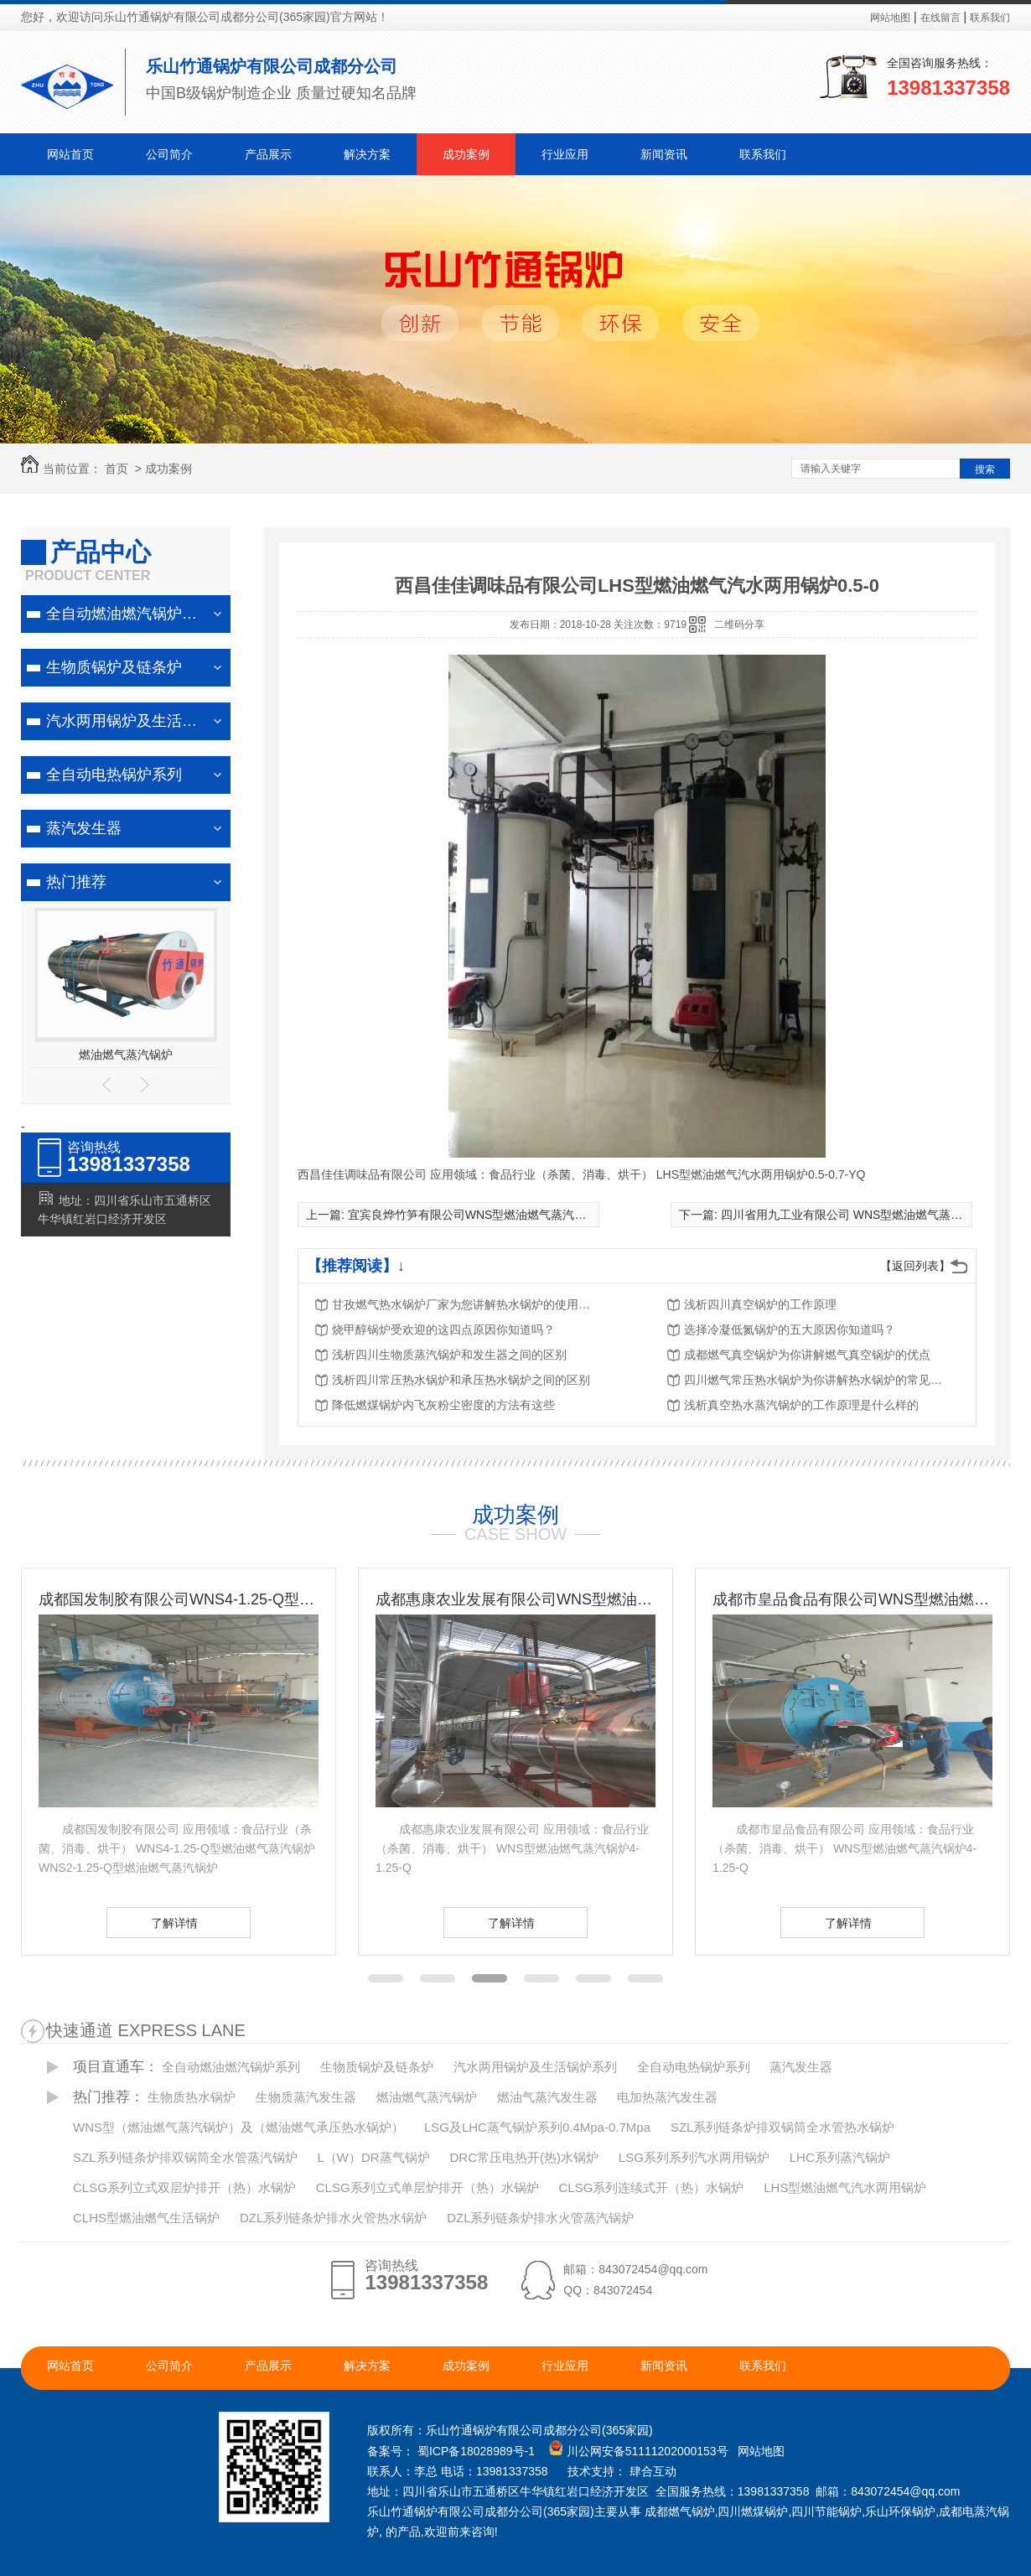 This screenshot has height=2576, width=1031. Describe the element at coordinates (443, 1405) in the screenshot. I see `降低燃煤锅炉内飞灰粉尘密度的方法有这些` at that location.